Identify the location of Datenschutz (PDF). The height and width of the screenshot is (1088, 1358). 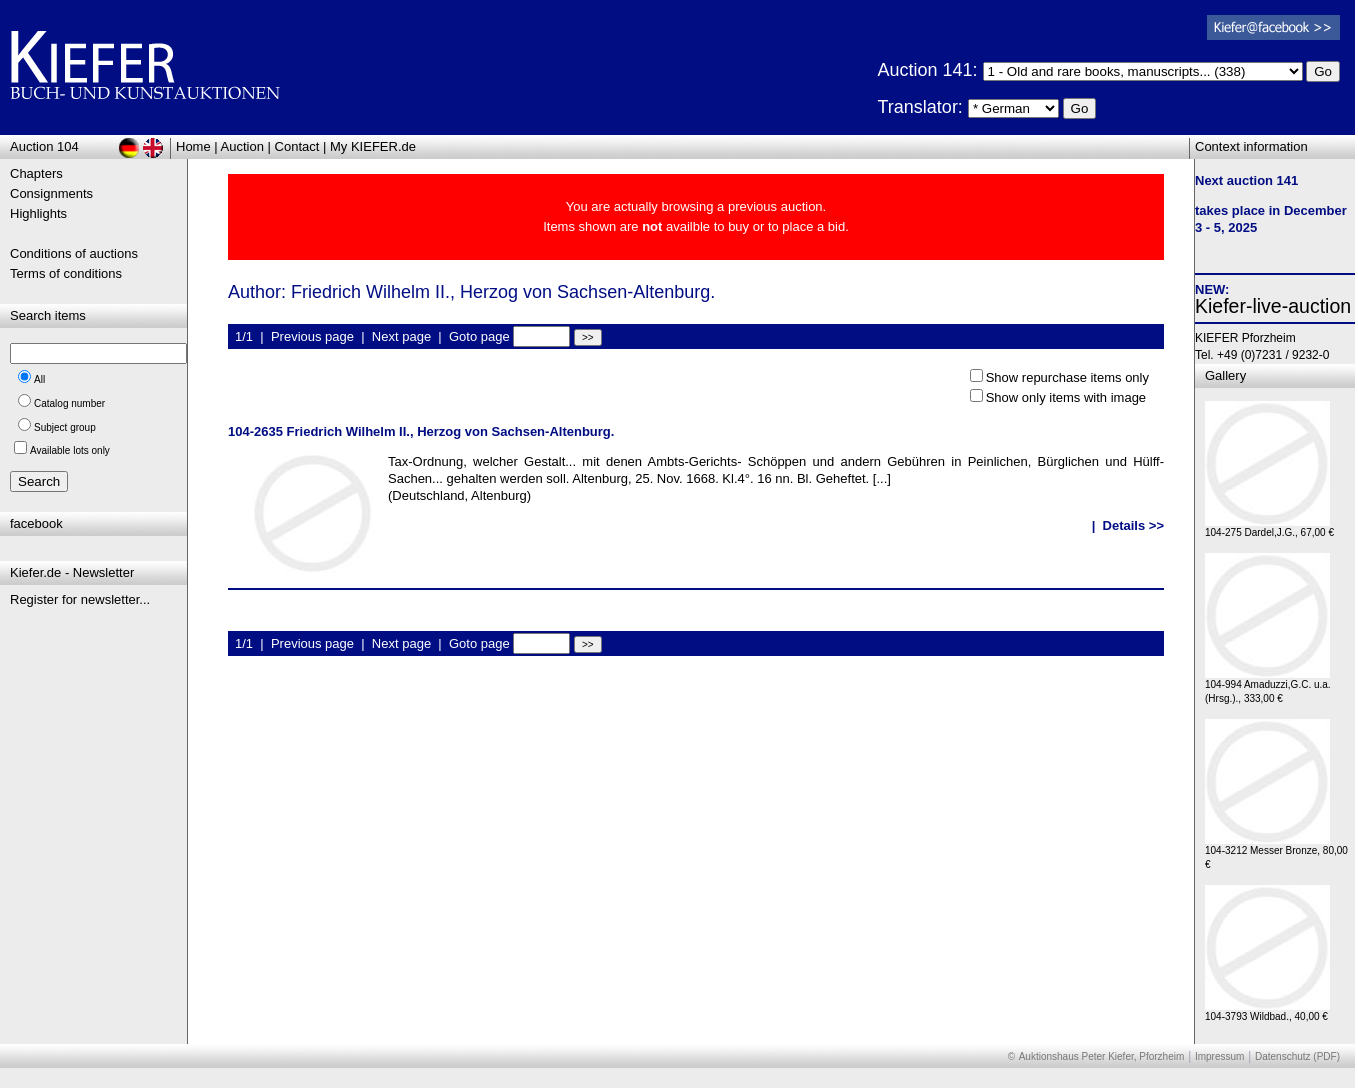
(1297, 1056).